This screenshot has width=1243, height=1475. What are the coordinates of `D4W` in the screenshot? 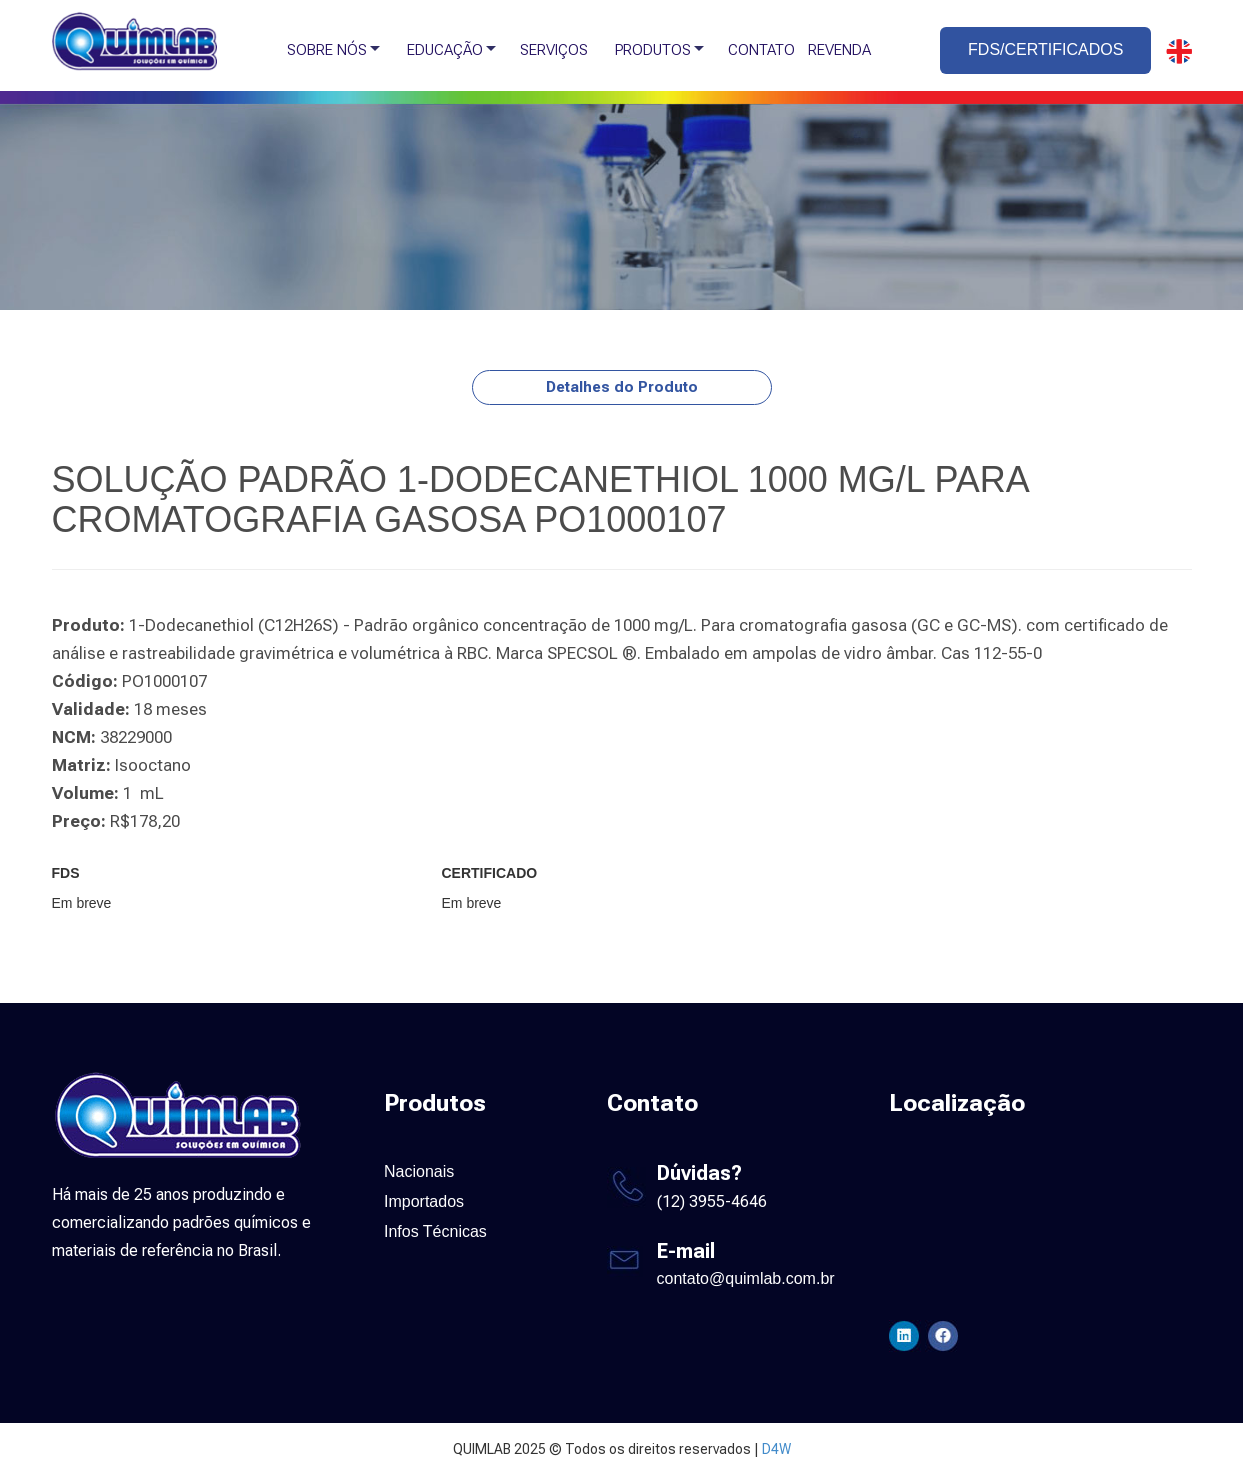 It's located at (776, 1449).